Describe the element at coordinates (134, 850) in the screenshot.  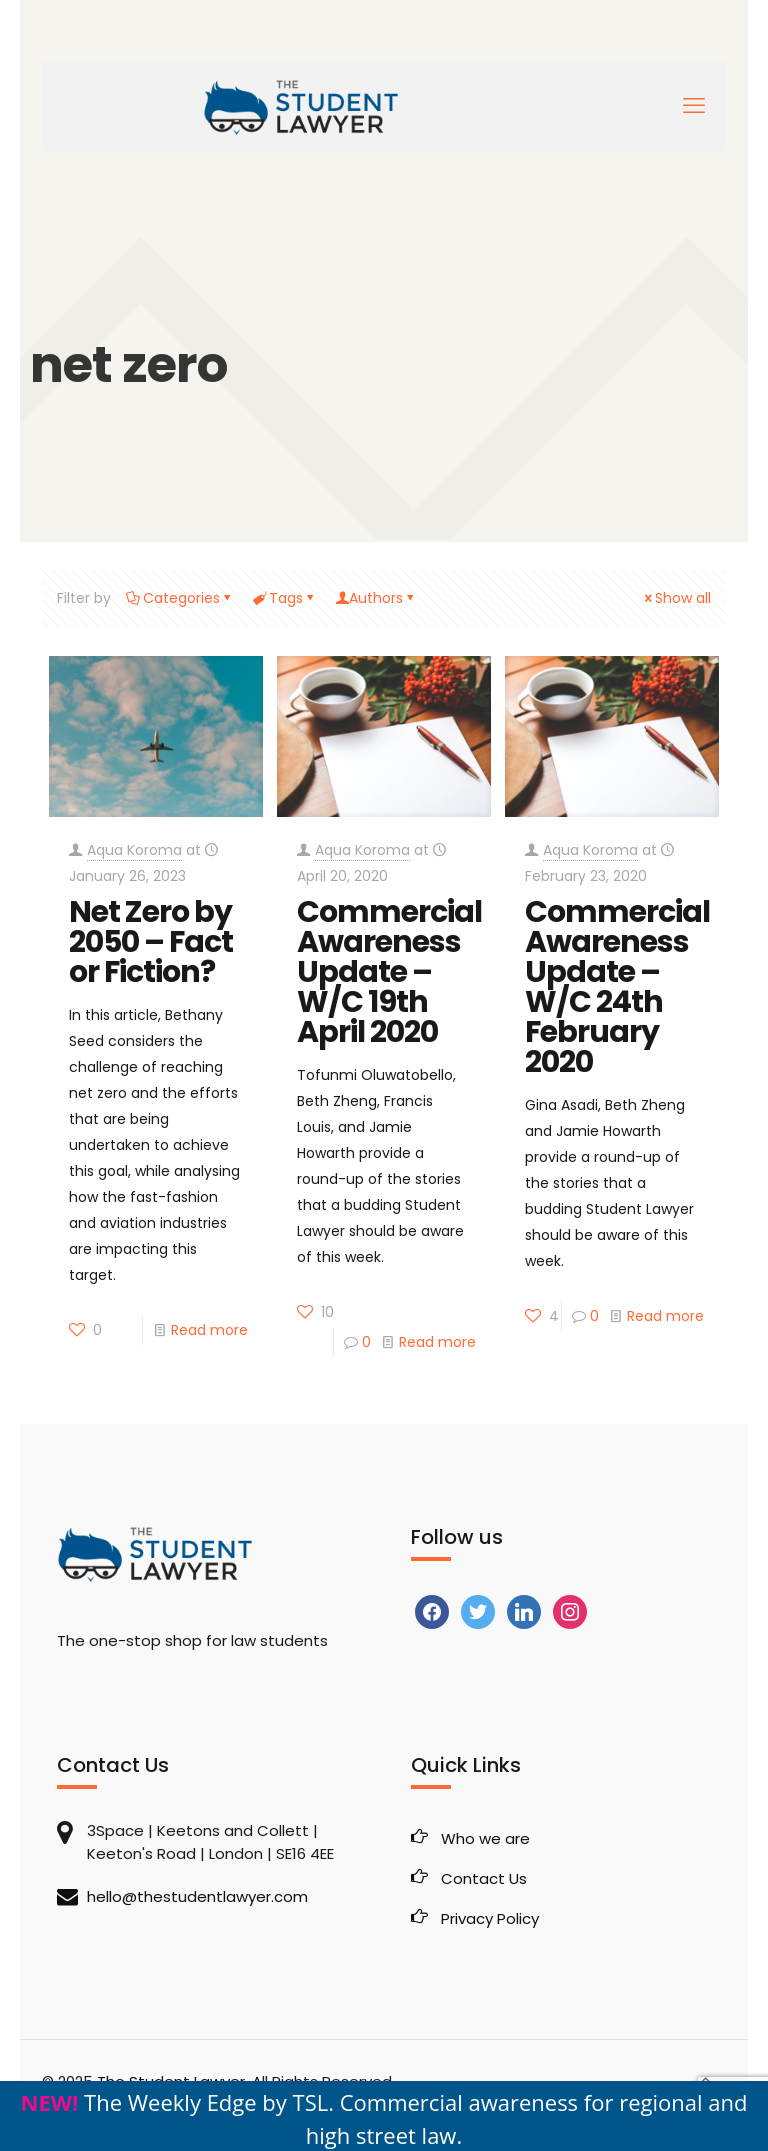
I see `Aqua Koroma` at that location.